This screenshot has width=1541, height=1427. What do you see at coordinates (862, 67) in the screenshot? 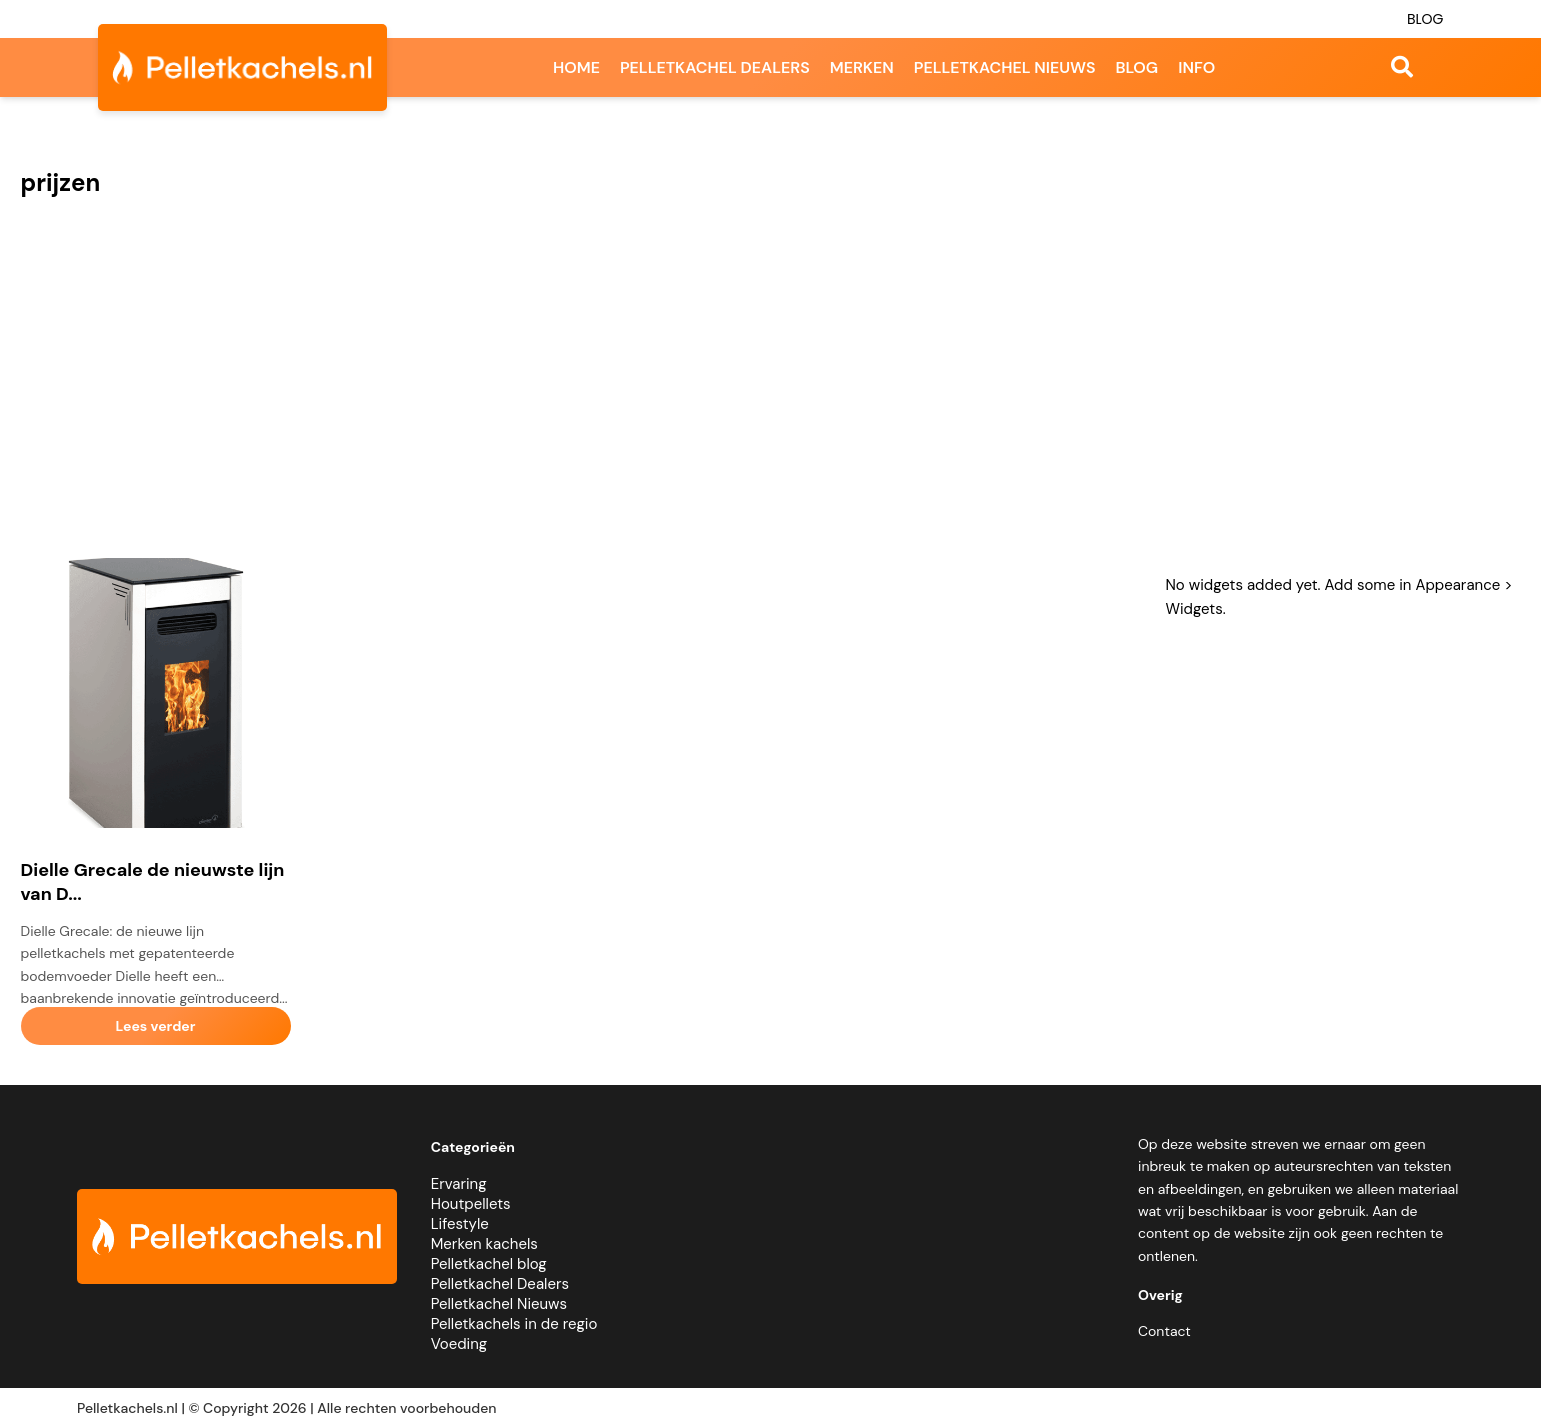
I see `Merken` at bounding box center [862, 67].